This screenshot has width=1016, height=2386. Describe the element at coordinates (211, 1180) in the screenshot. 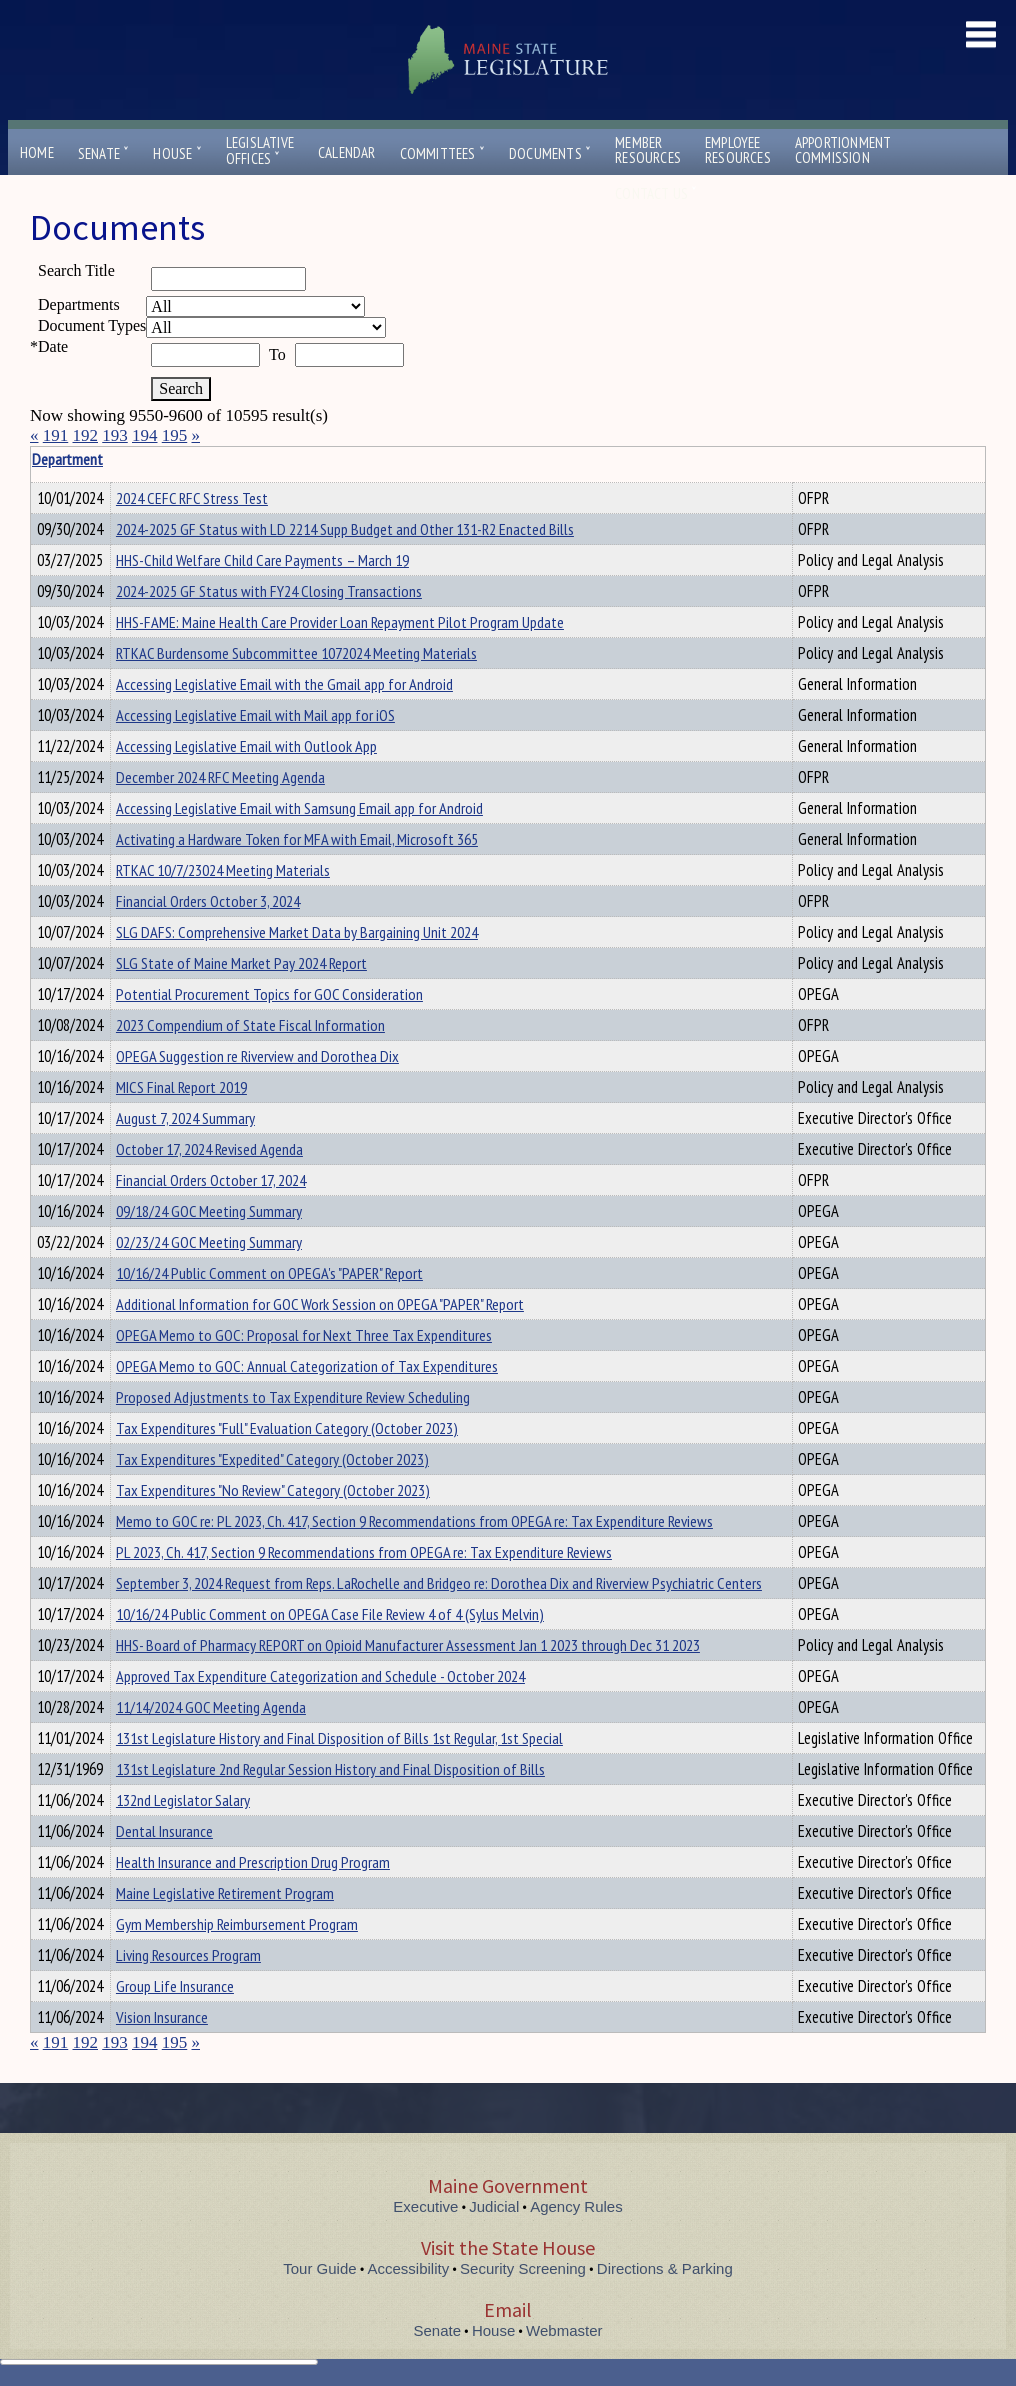

I see `Financial Orders October 17, 2024` at that location.